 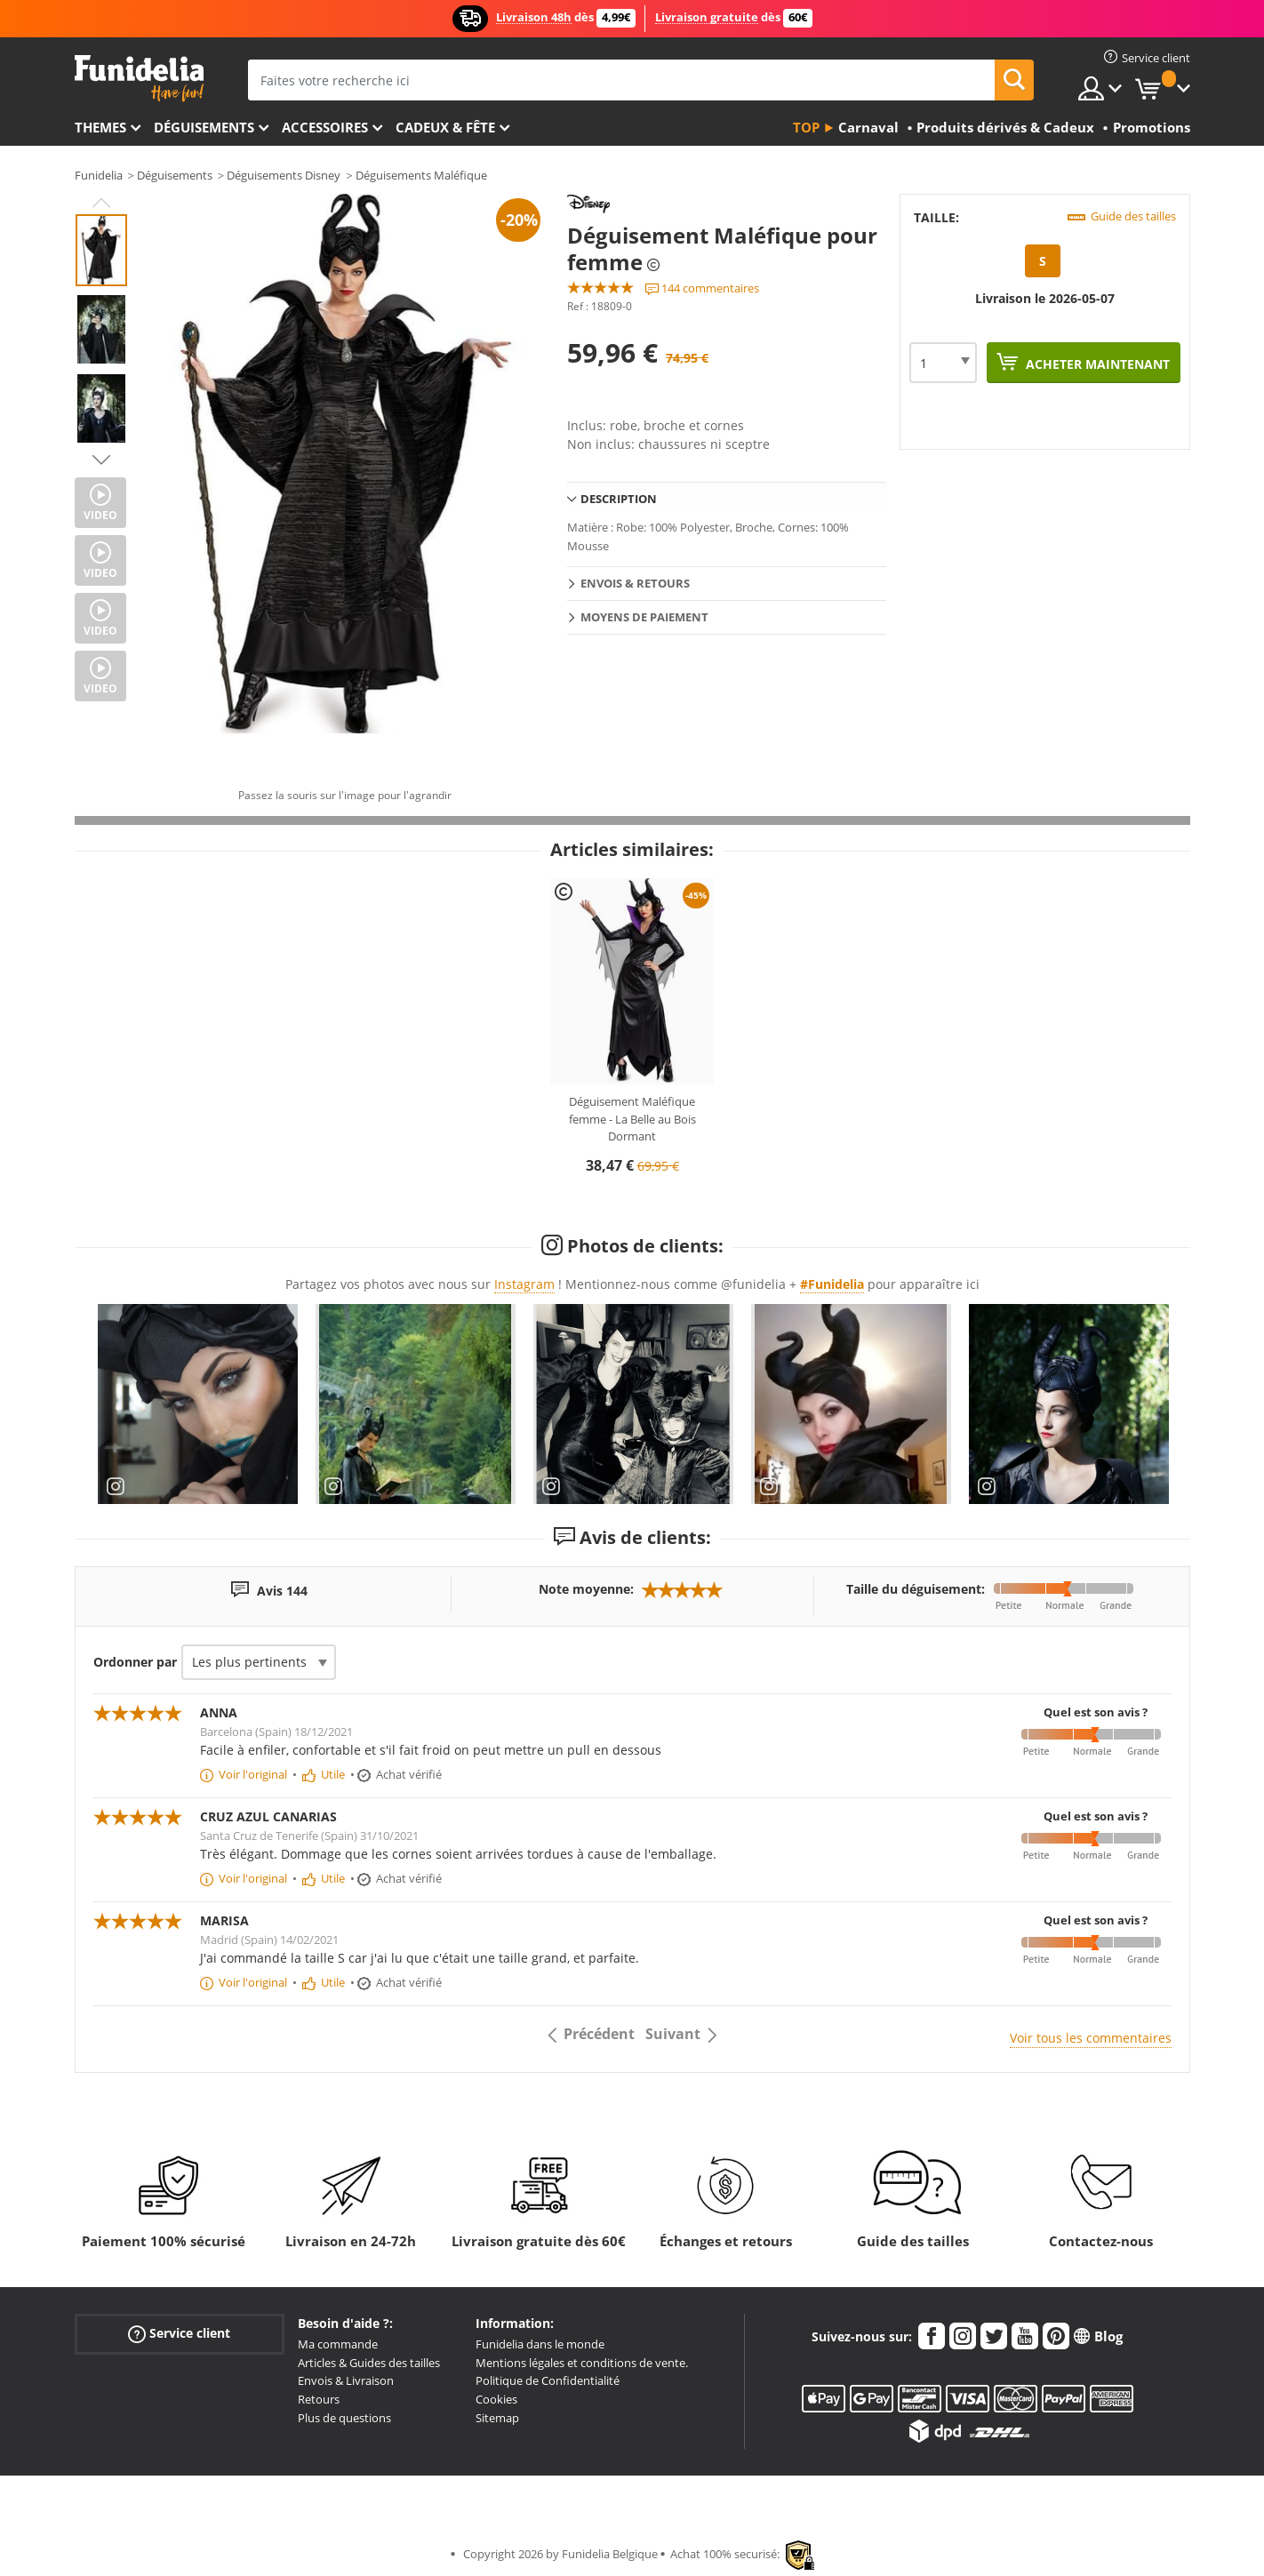 I want to click on Déguisements Maléfique, so click(x=421, y=175).